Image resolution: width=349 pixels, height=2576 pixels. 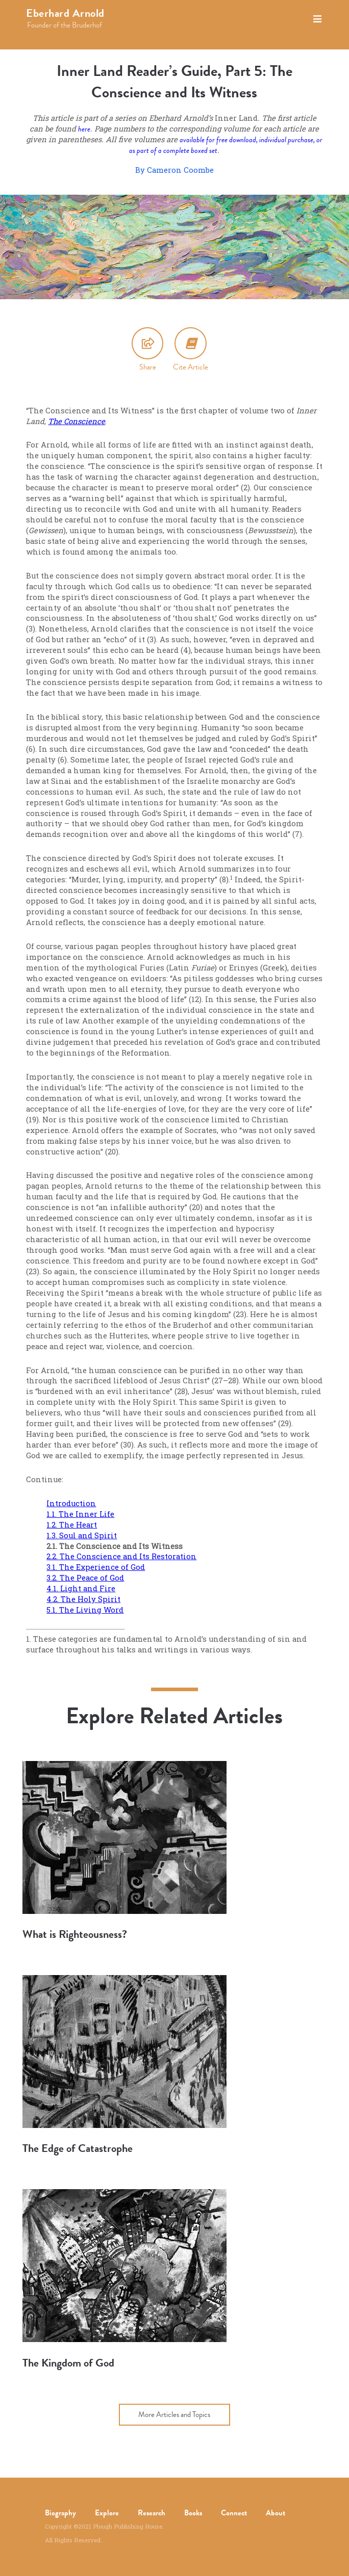 I want to click on Introduction, so click(x=71, y=1503).